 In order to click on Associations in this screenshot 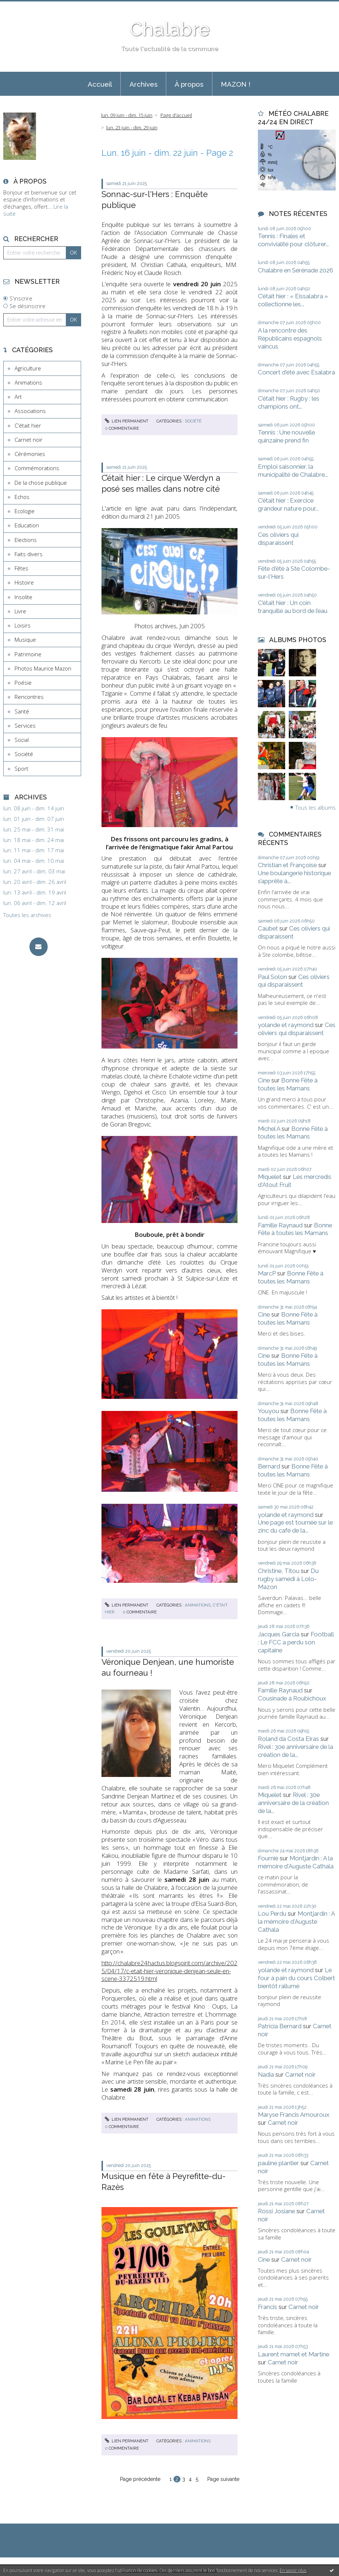, I will do `click(30, 410)`.